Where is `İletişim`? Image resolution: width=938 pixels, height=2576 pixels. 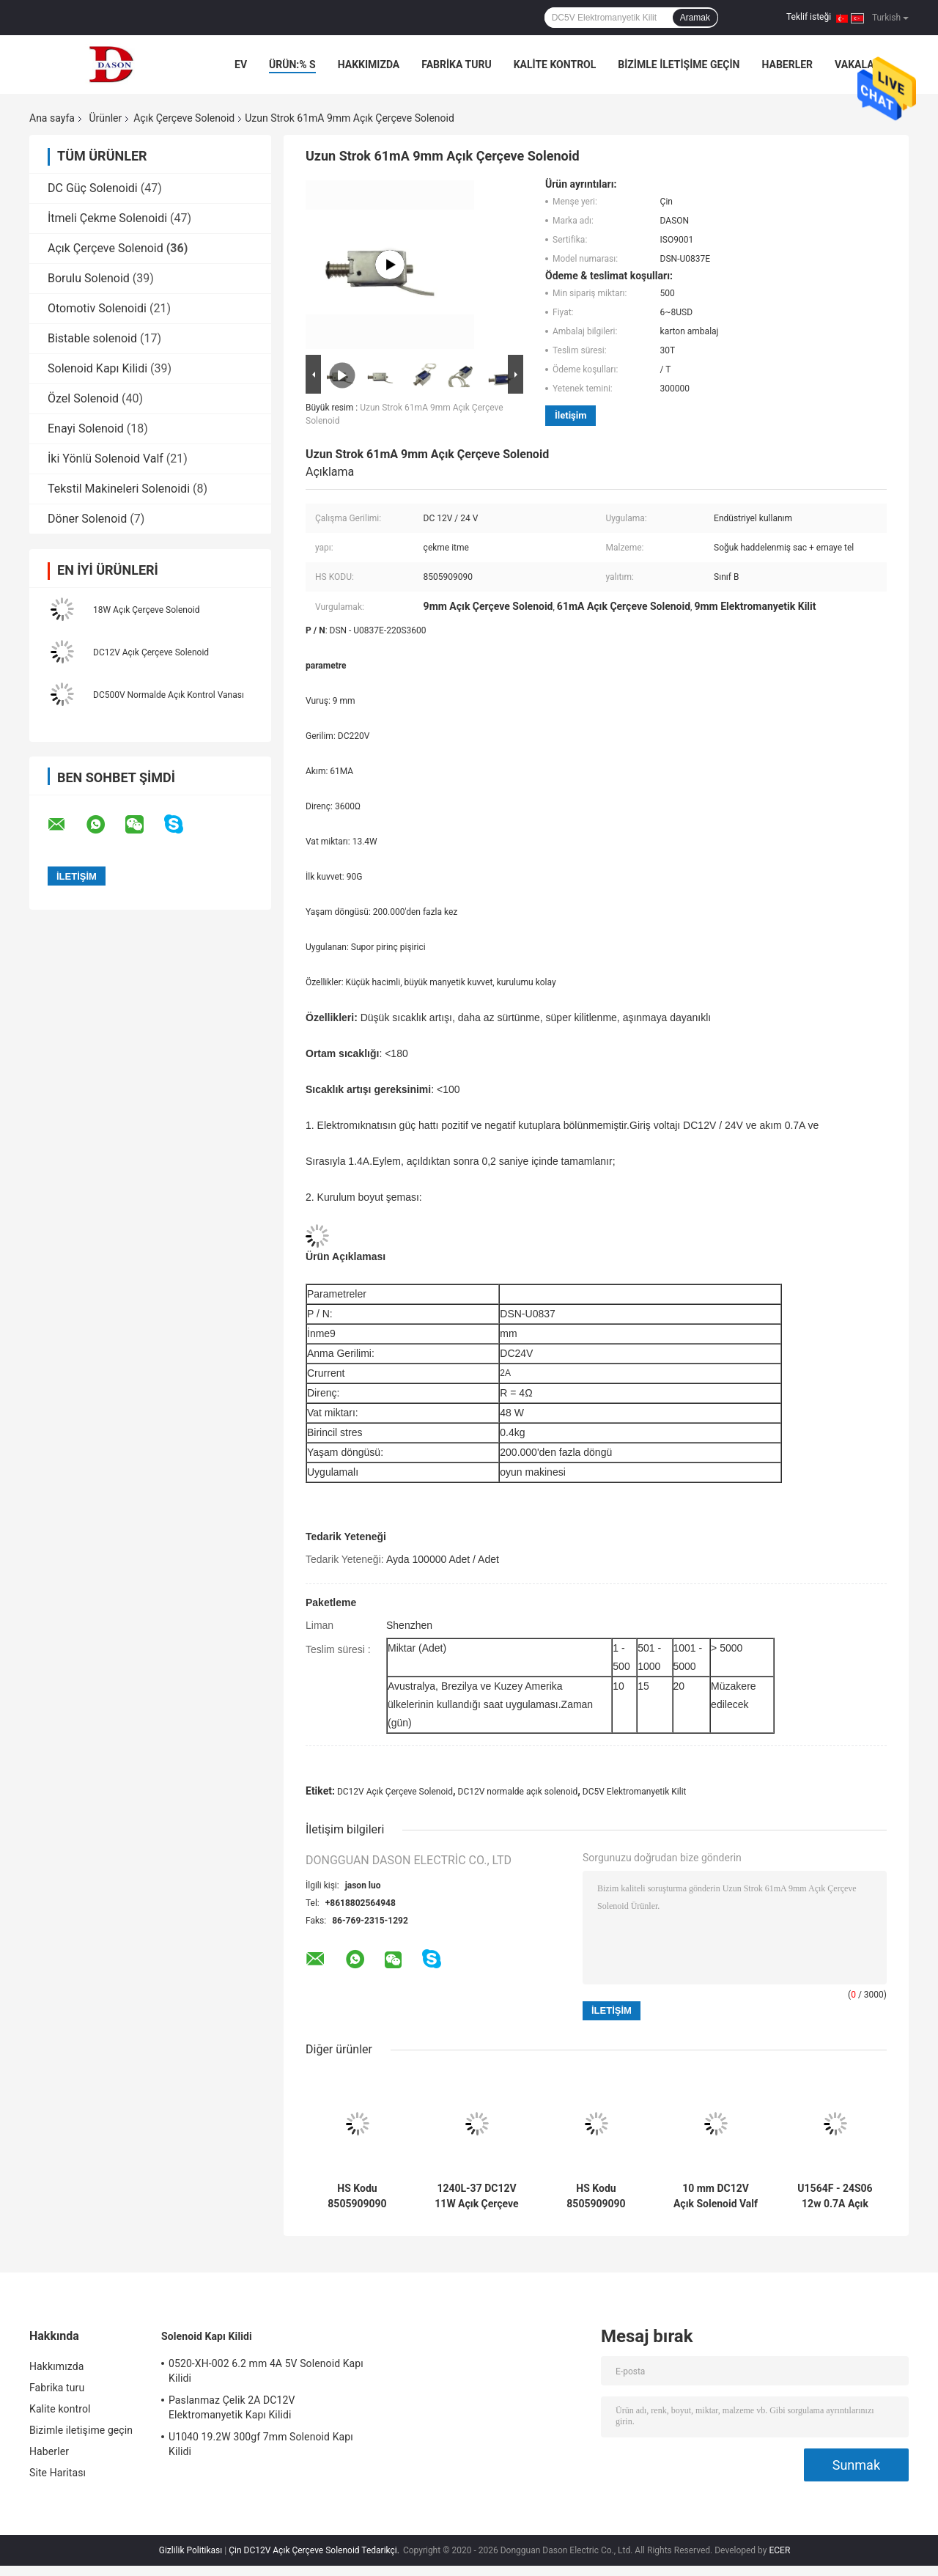 İletişim is located at coordinates (570, 415).